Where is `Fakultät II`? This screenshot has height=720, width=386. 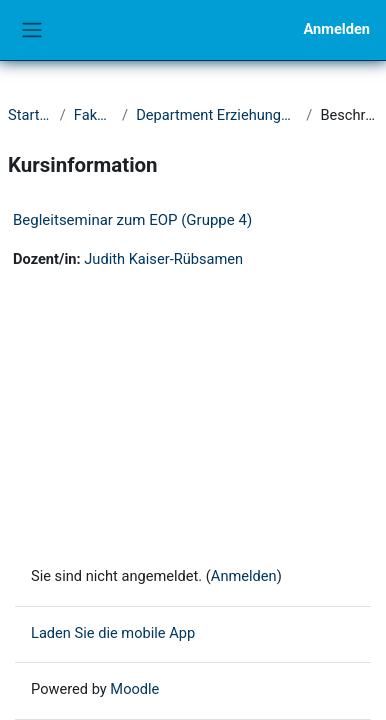
Fakultät II is located at coordinates (94, 115).